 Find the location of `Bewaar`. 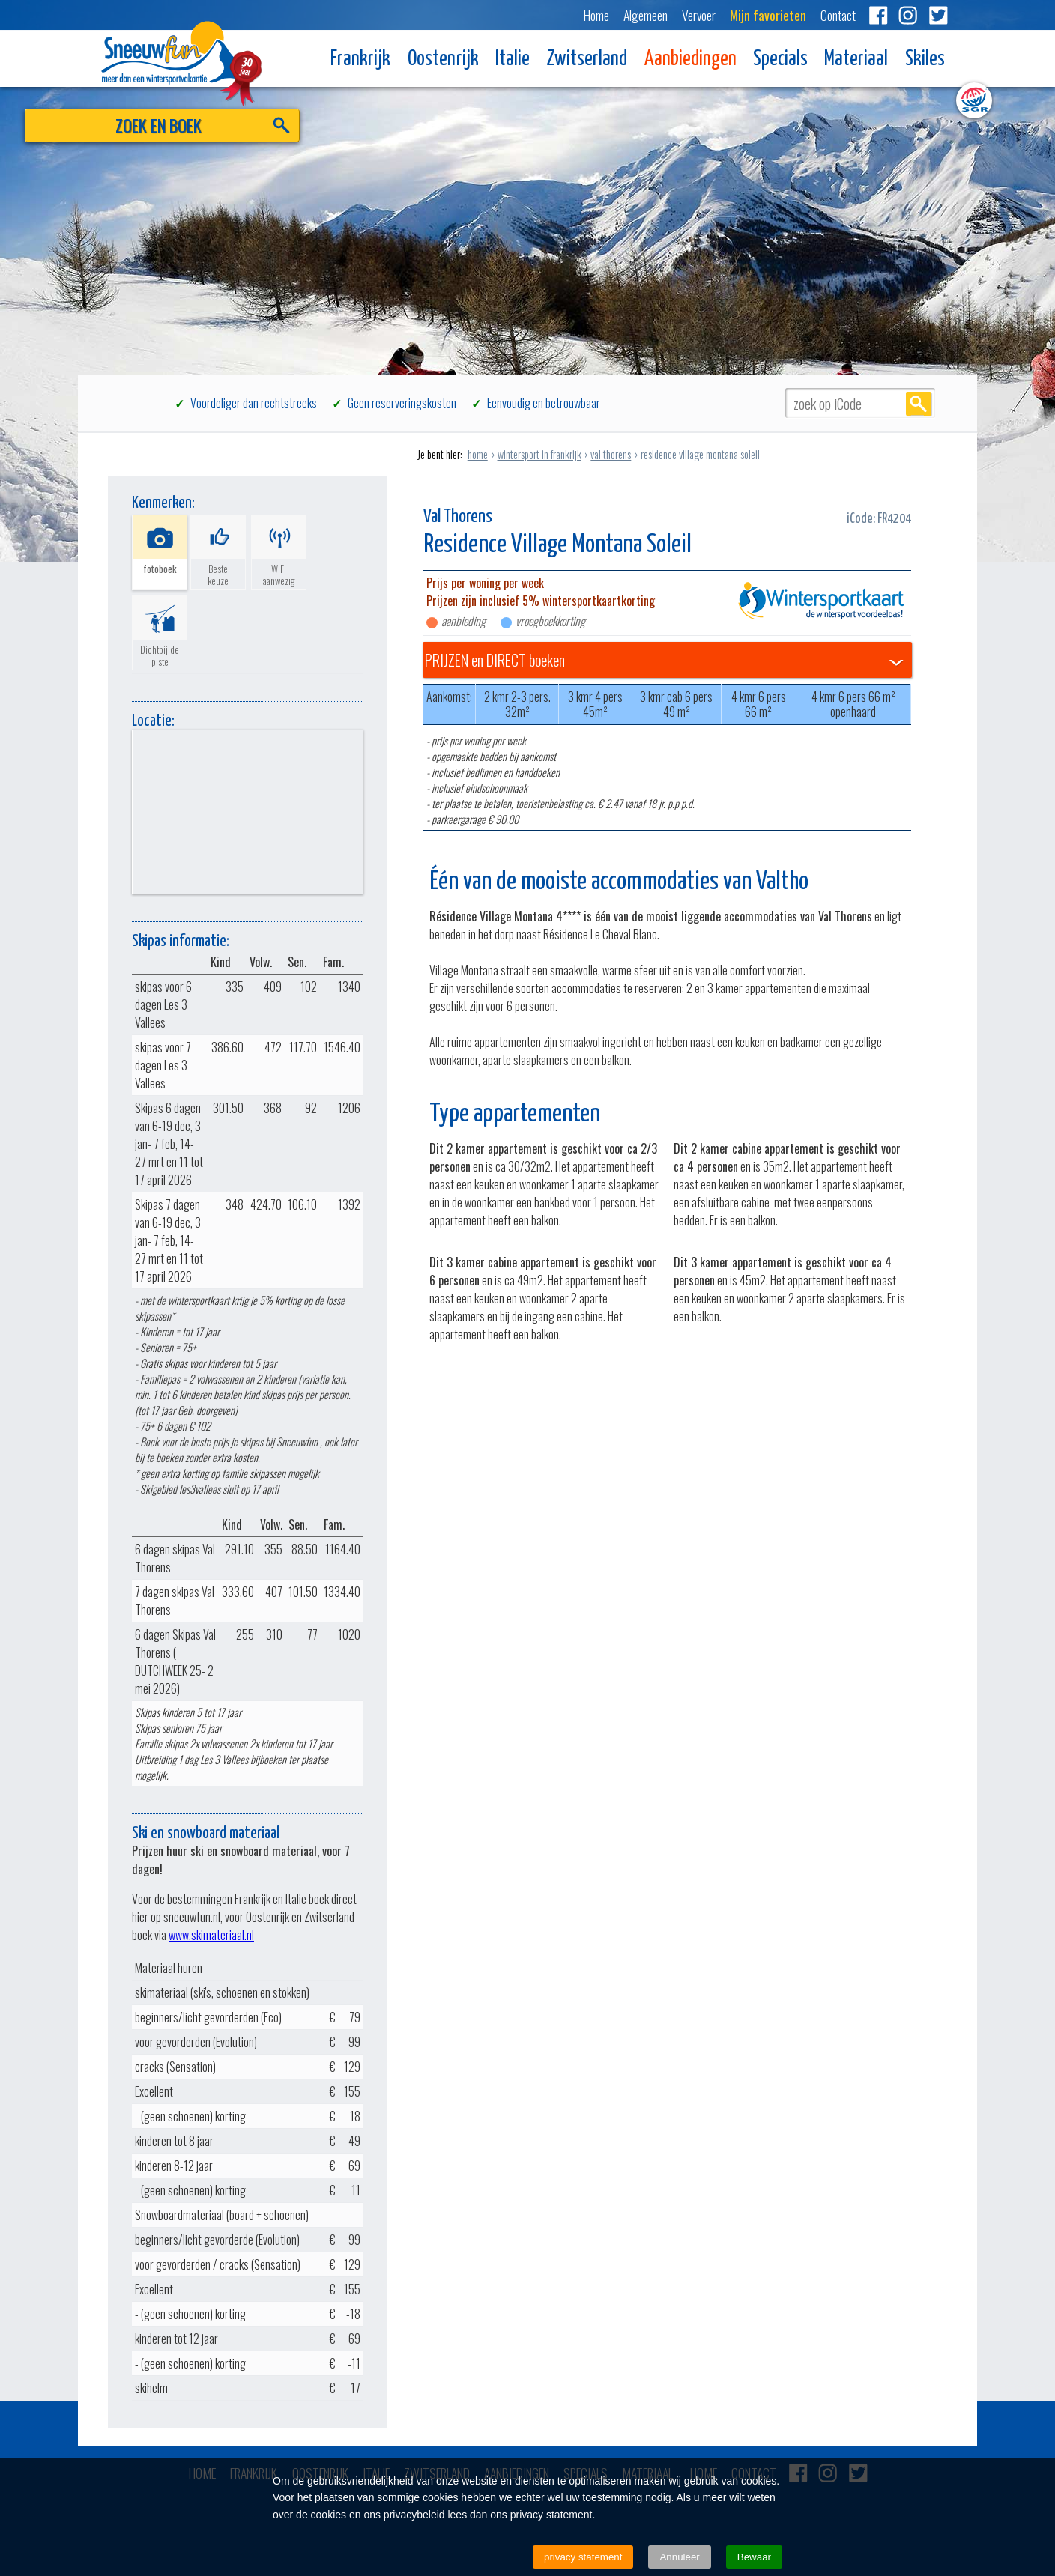

Bewaar is located at coordinates (754, 2557).